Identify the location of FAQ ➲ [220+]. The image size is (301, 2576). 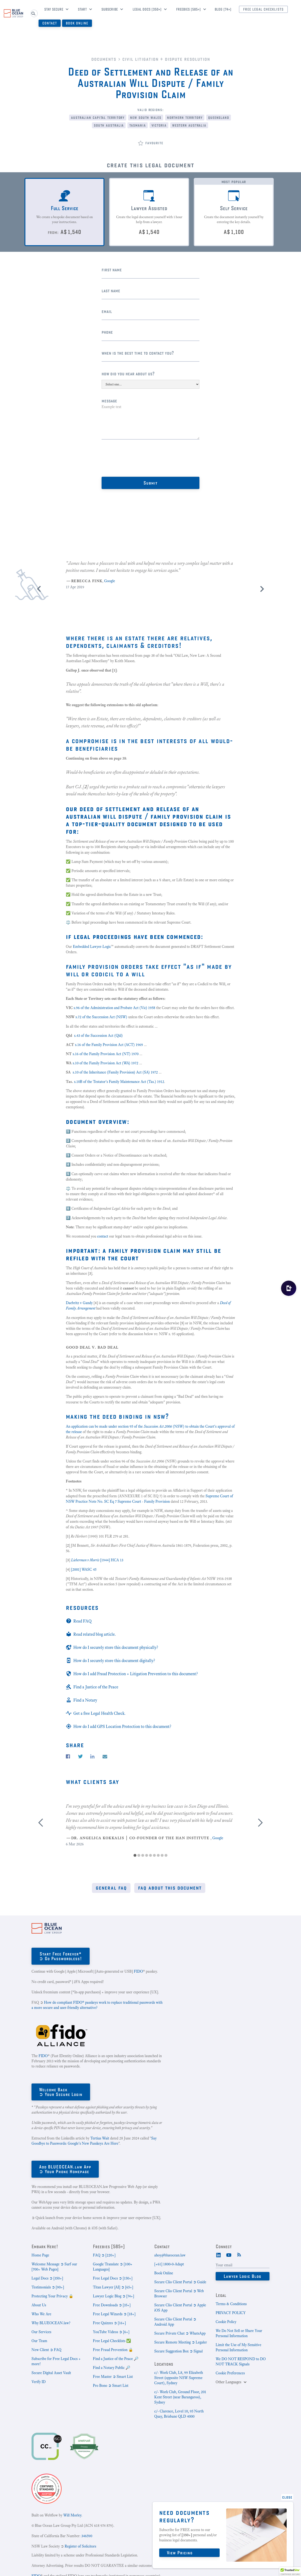
(104, 2255).